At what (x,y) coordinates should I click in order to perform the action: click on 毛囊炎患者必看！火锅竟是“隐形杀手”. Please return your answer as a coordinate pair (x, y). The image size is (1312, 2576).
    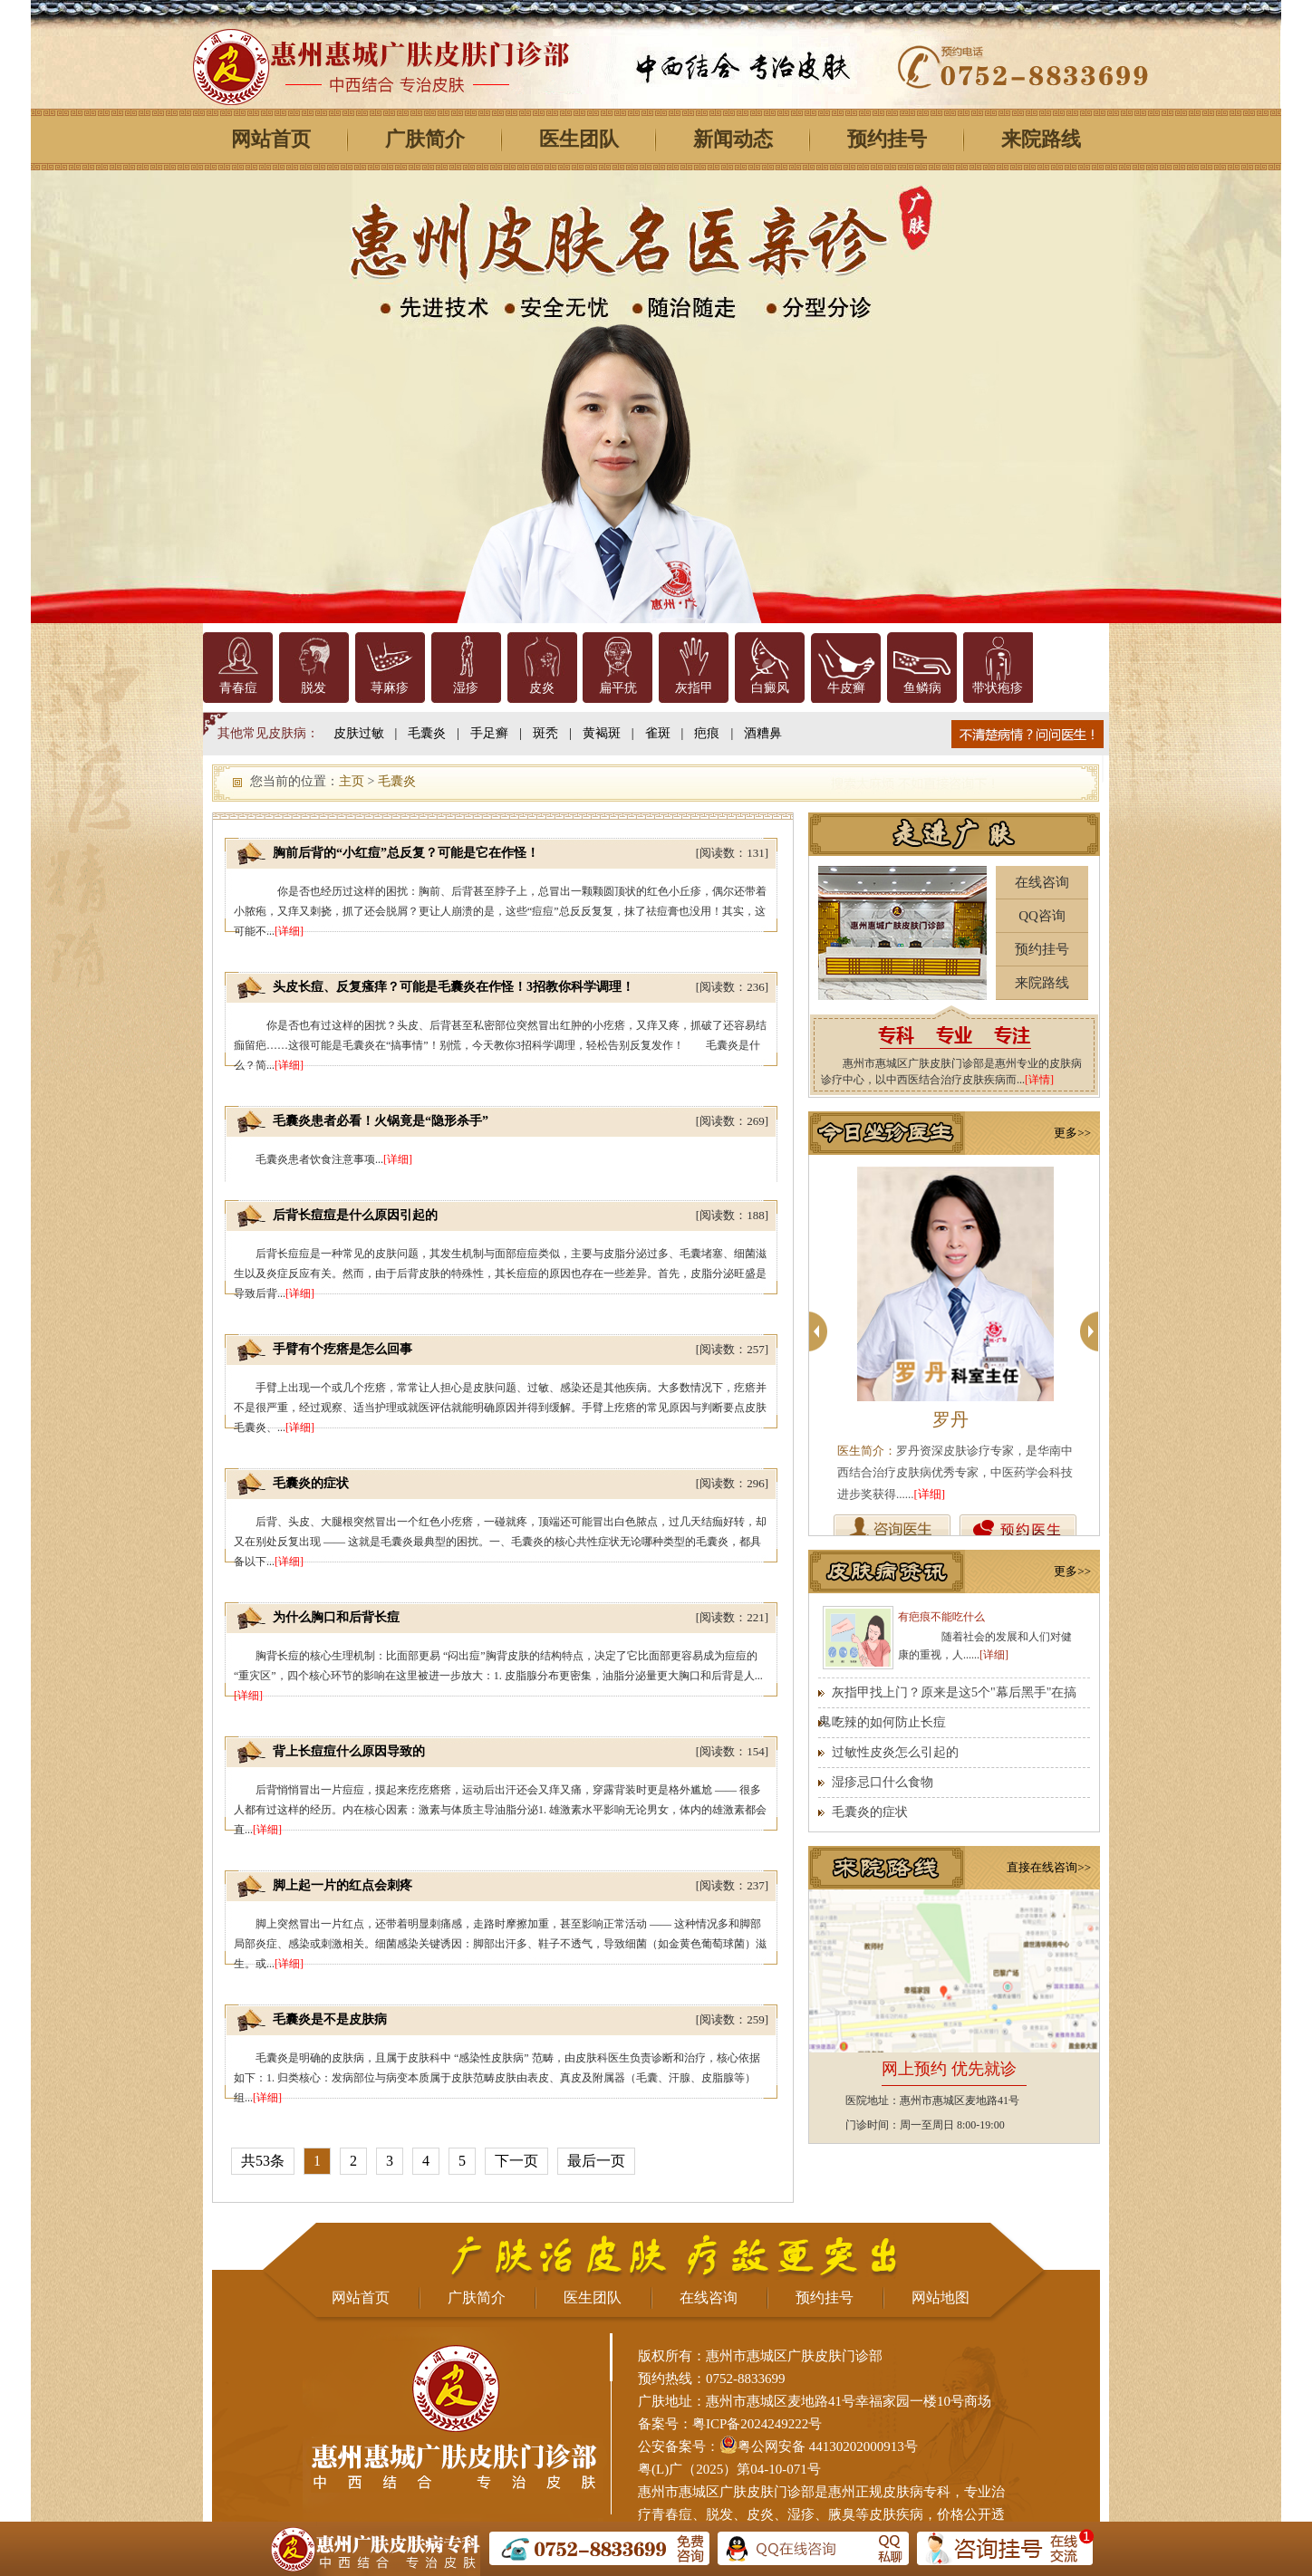
    Looking at the image, I should click on (380, 1121).